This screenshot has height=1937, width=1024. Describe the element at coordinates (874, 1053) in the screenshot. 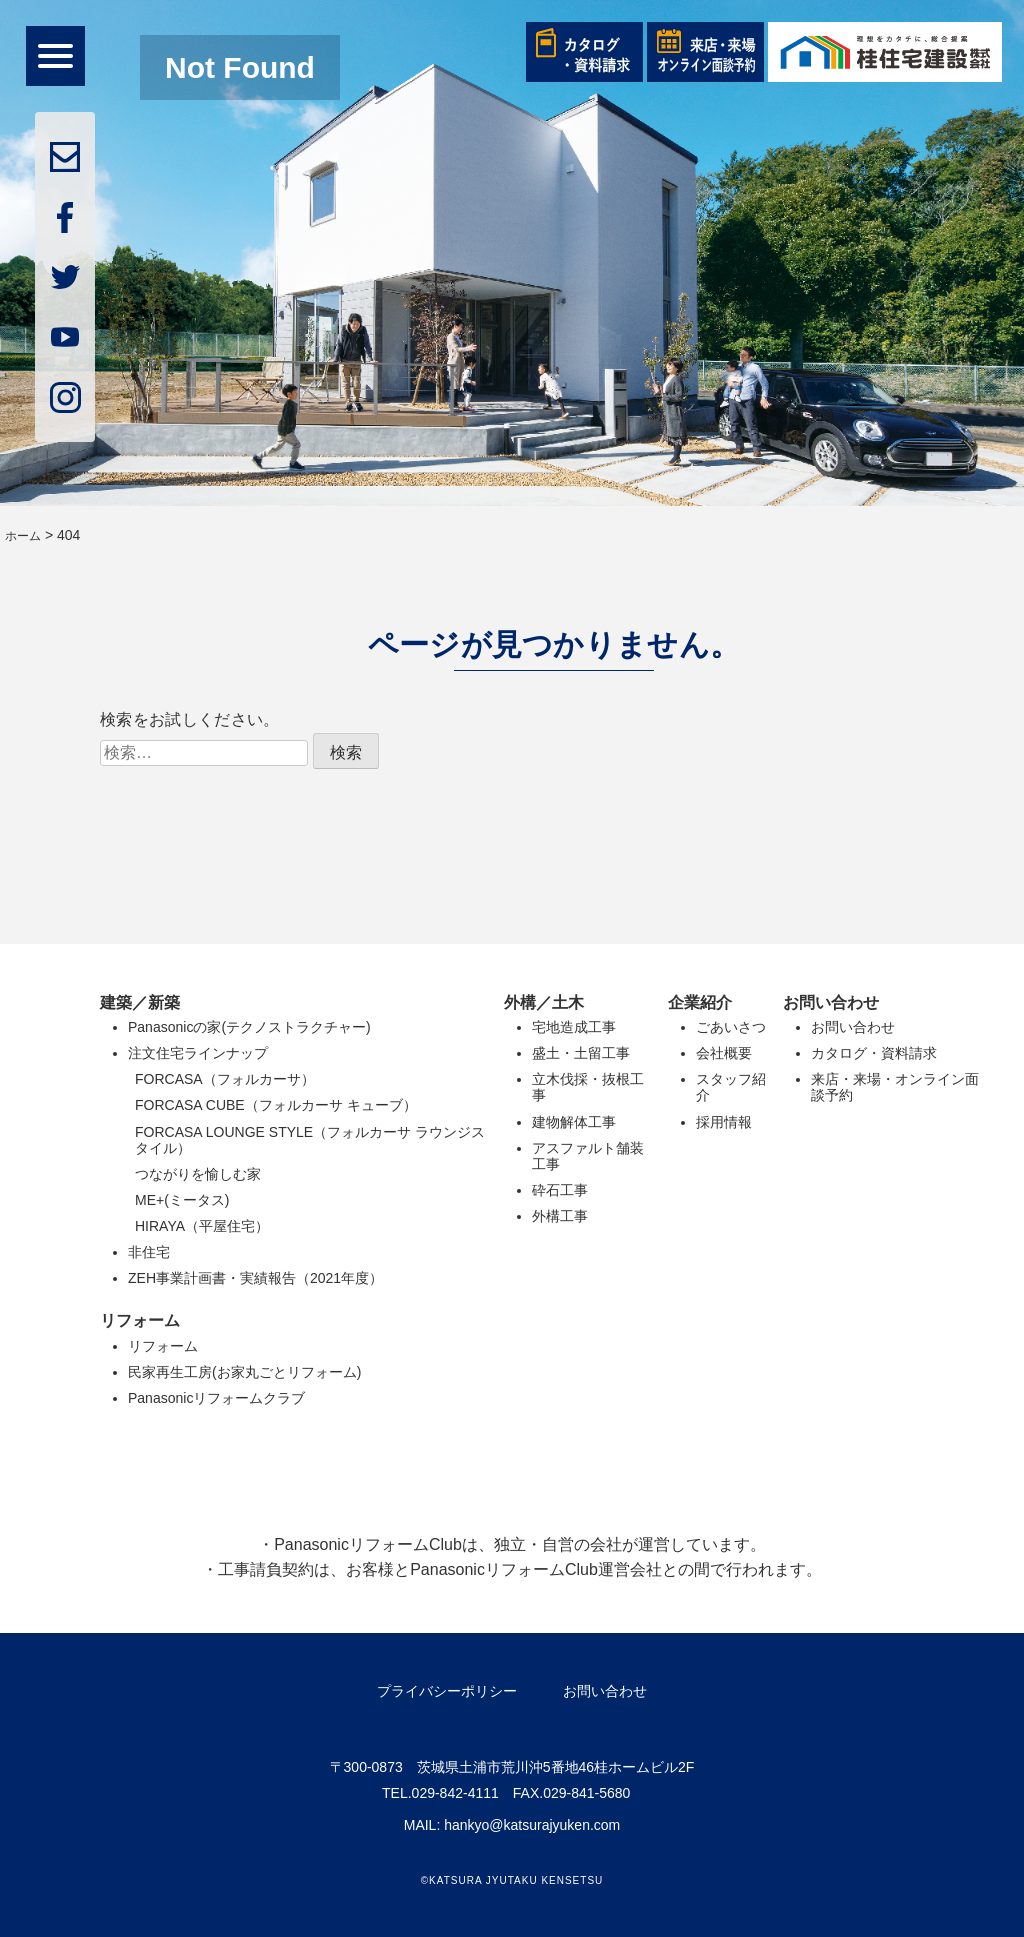

I see `カタログ・資料請求` at that location.